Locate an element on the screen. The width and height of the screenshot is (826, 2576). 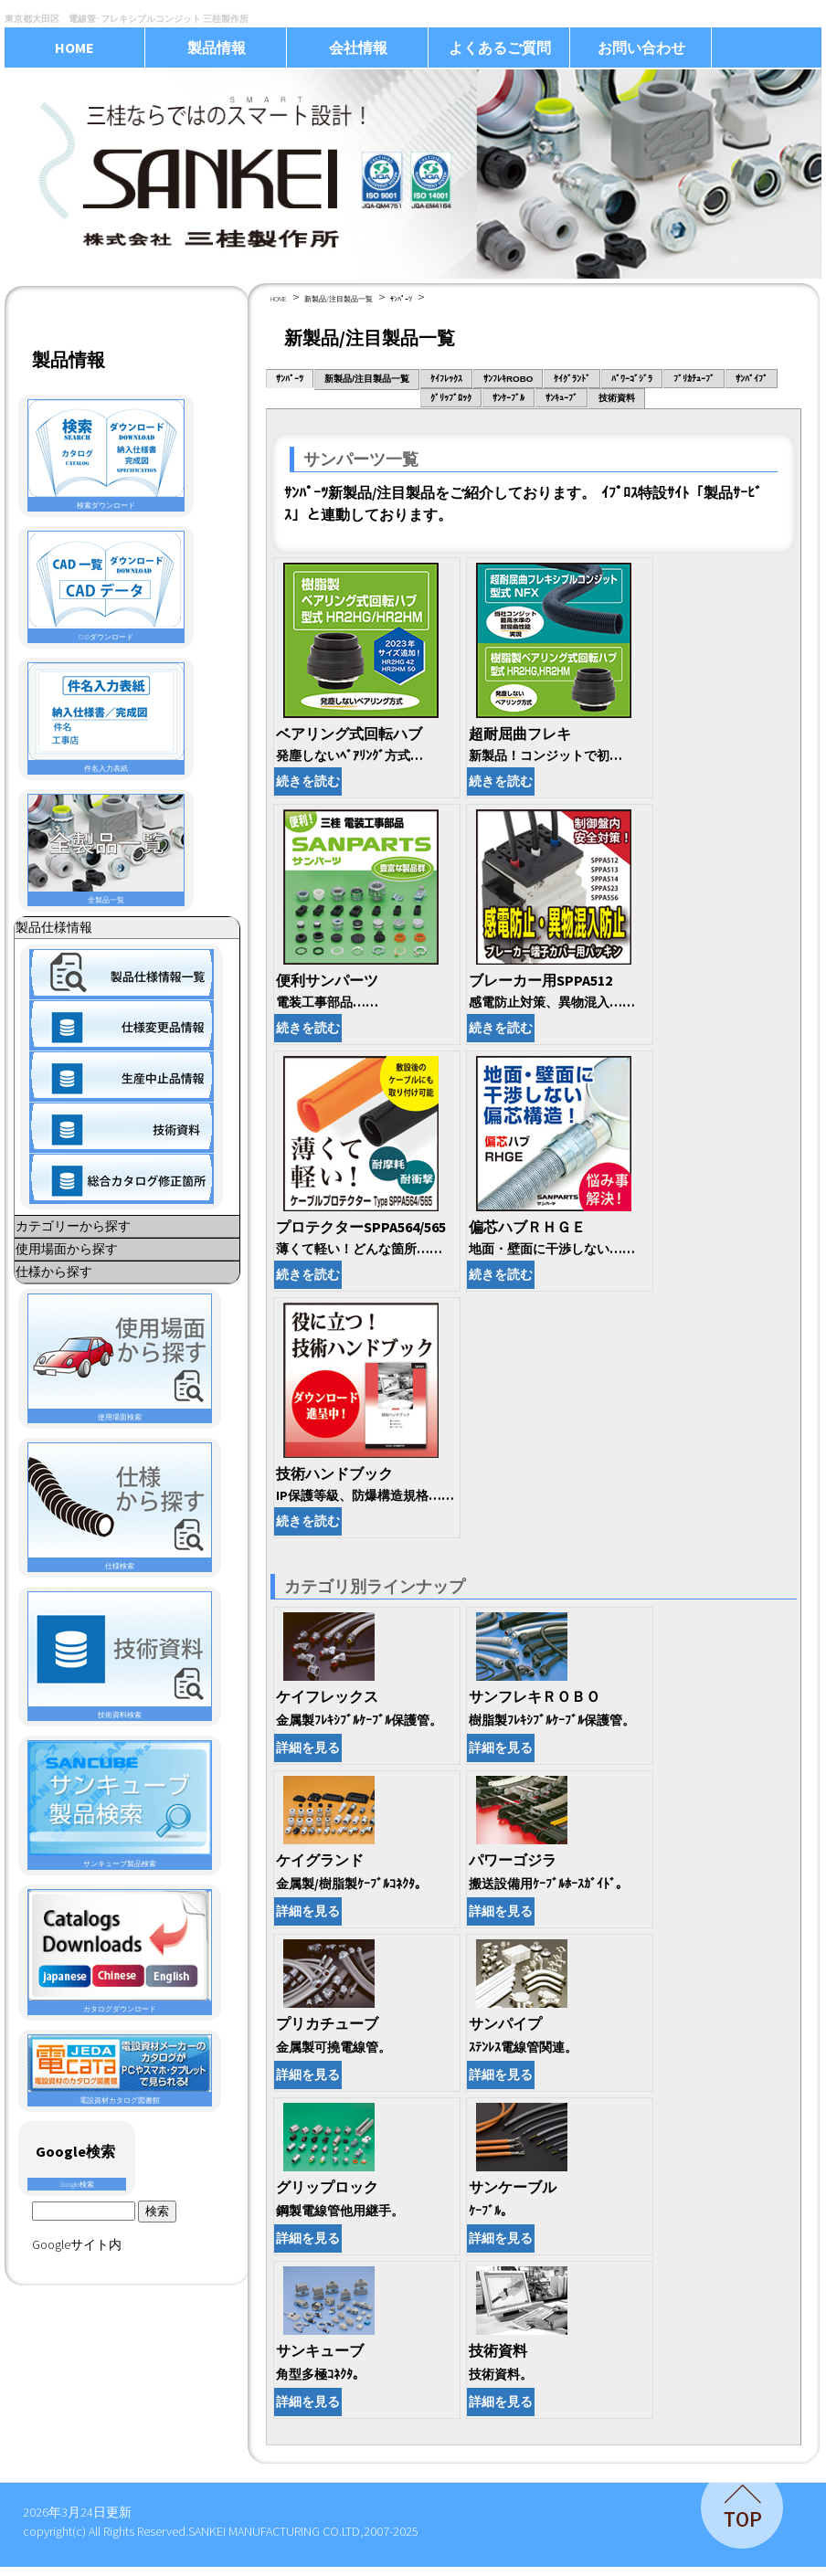
ｹｲﾌﾚｯｸｽ is located at coordinates (446, 379).